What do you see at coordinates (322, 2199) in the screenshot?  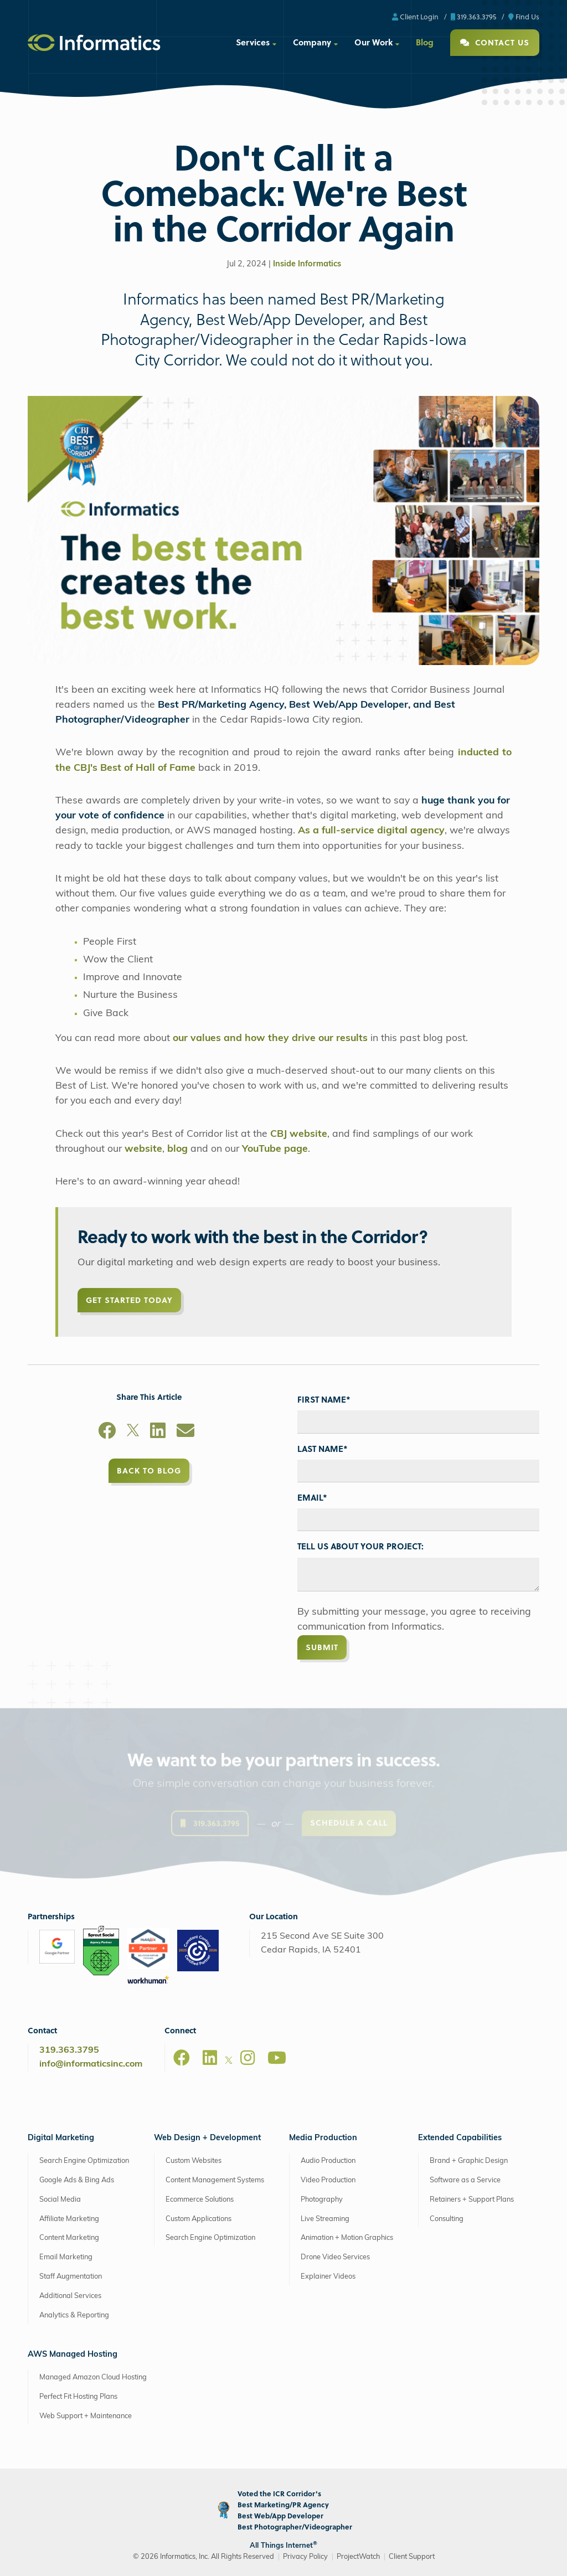 I see `Photography` at bounding box center [322, 2199].